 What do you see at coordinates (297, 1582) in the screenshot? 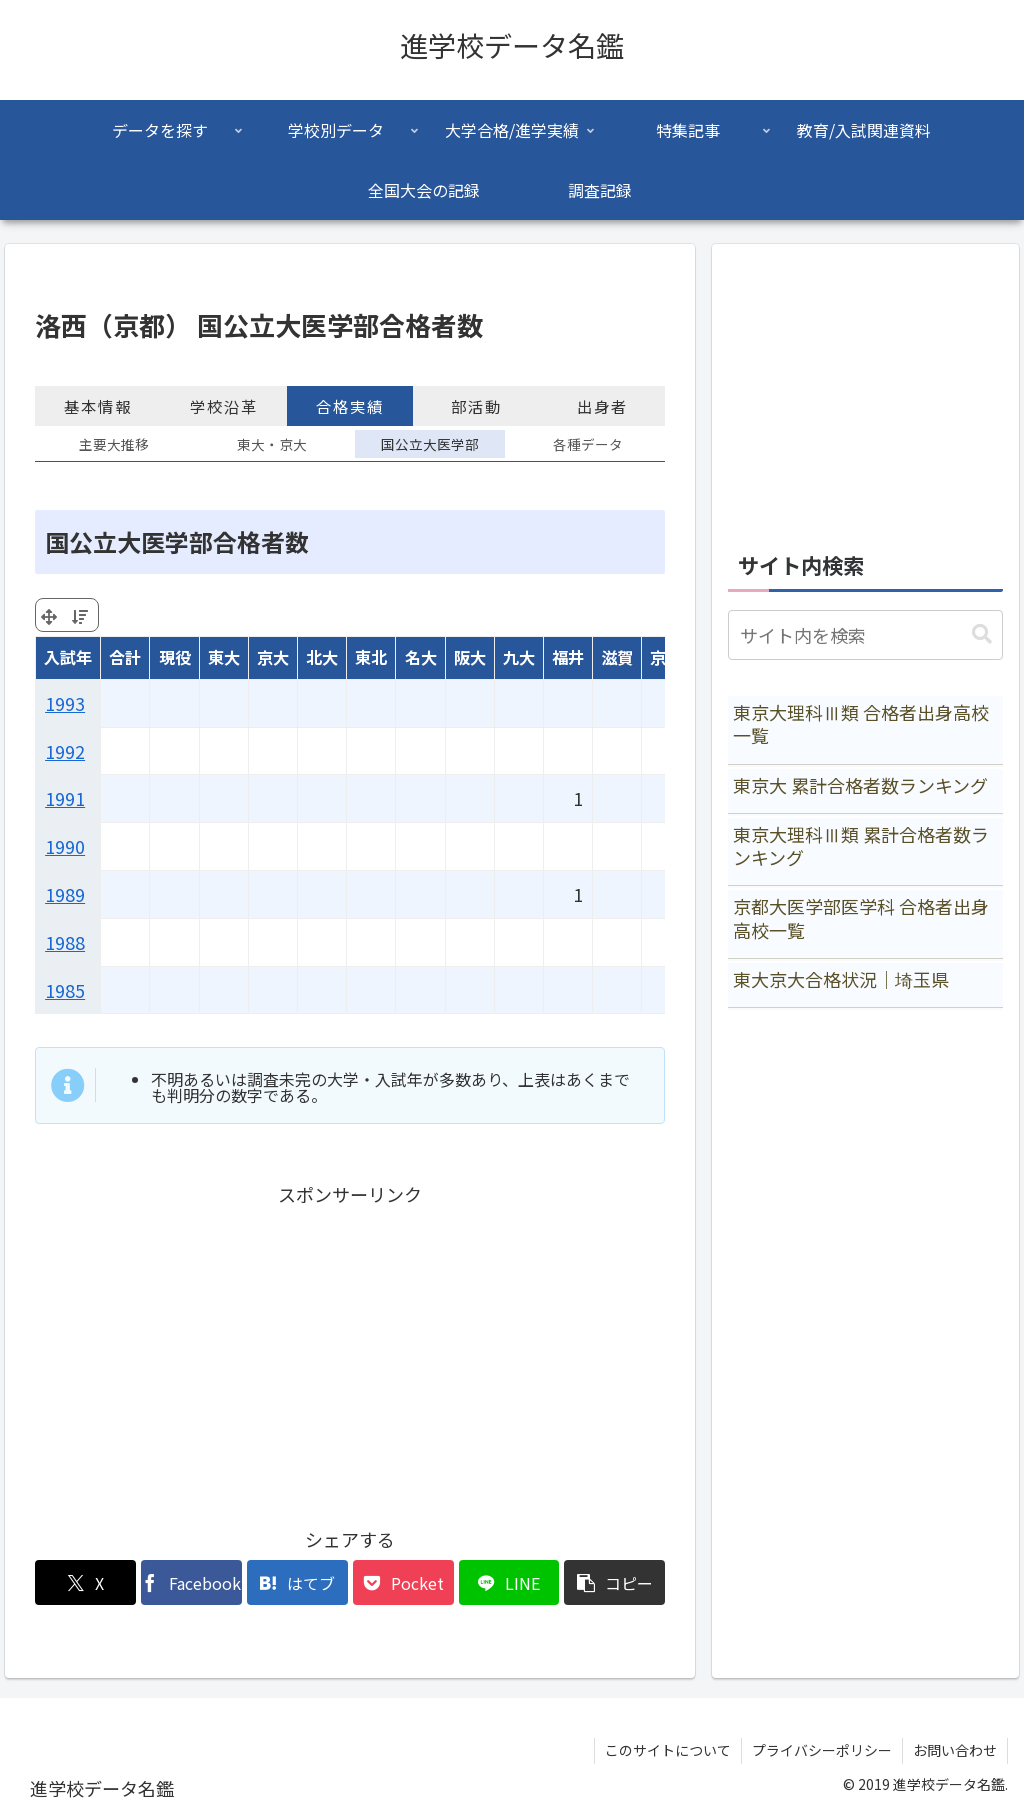
I see `[はてブでブックマーク]` at bounding box center [297, 1582].